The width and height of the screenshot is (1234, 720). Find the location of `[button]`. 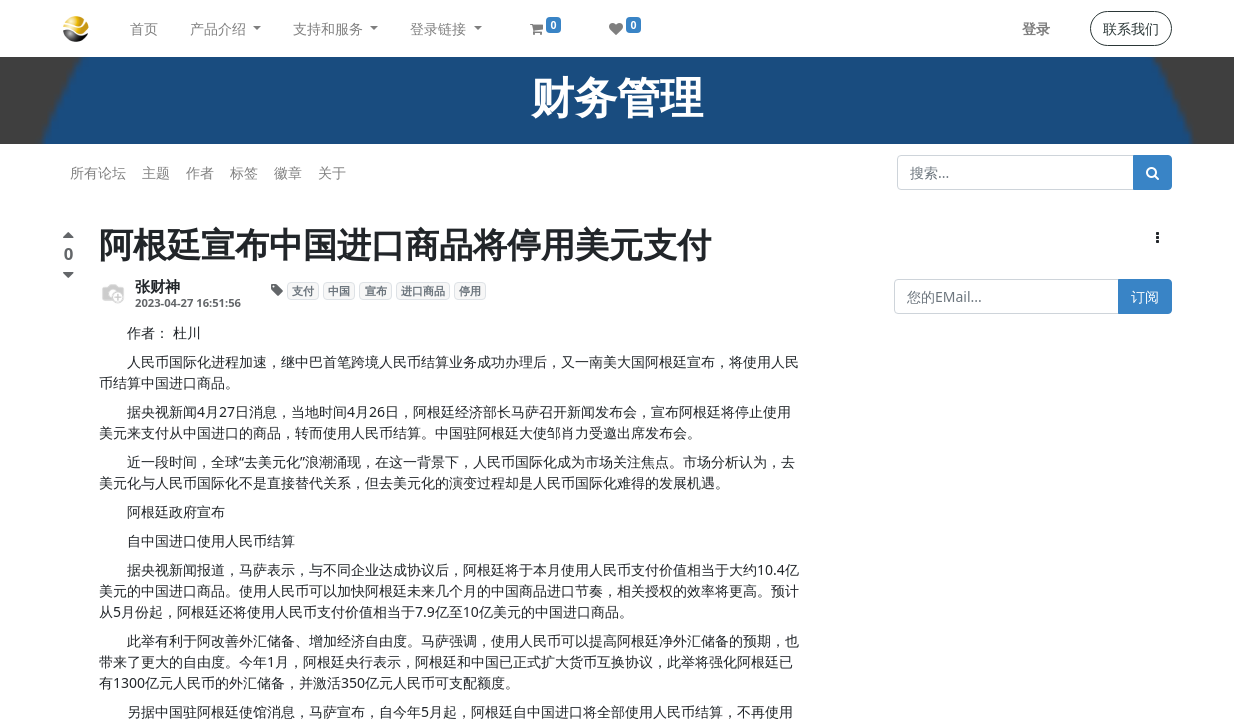

[button] is located at coordinates (1157, 237).